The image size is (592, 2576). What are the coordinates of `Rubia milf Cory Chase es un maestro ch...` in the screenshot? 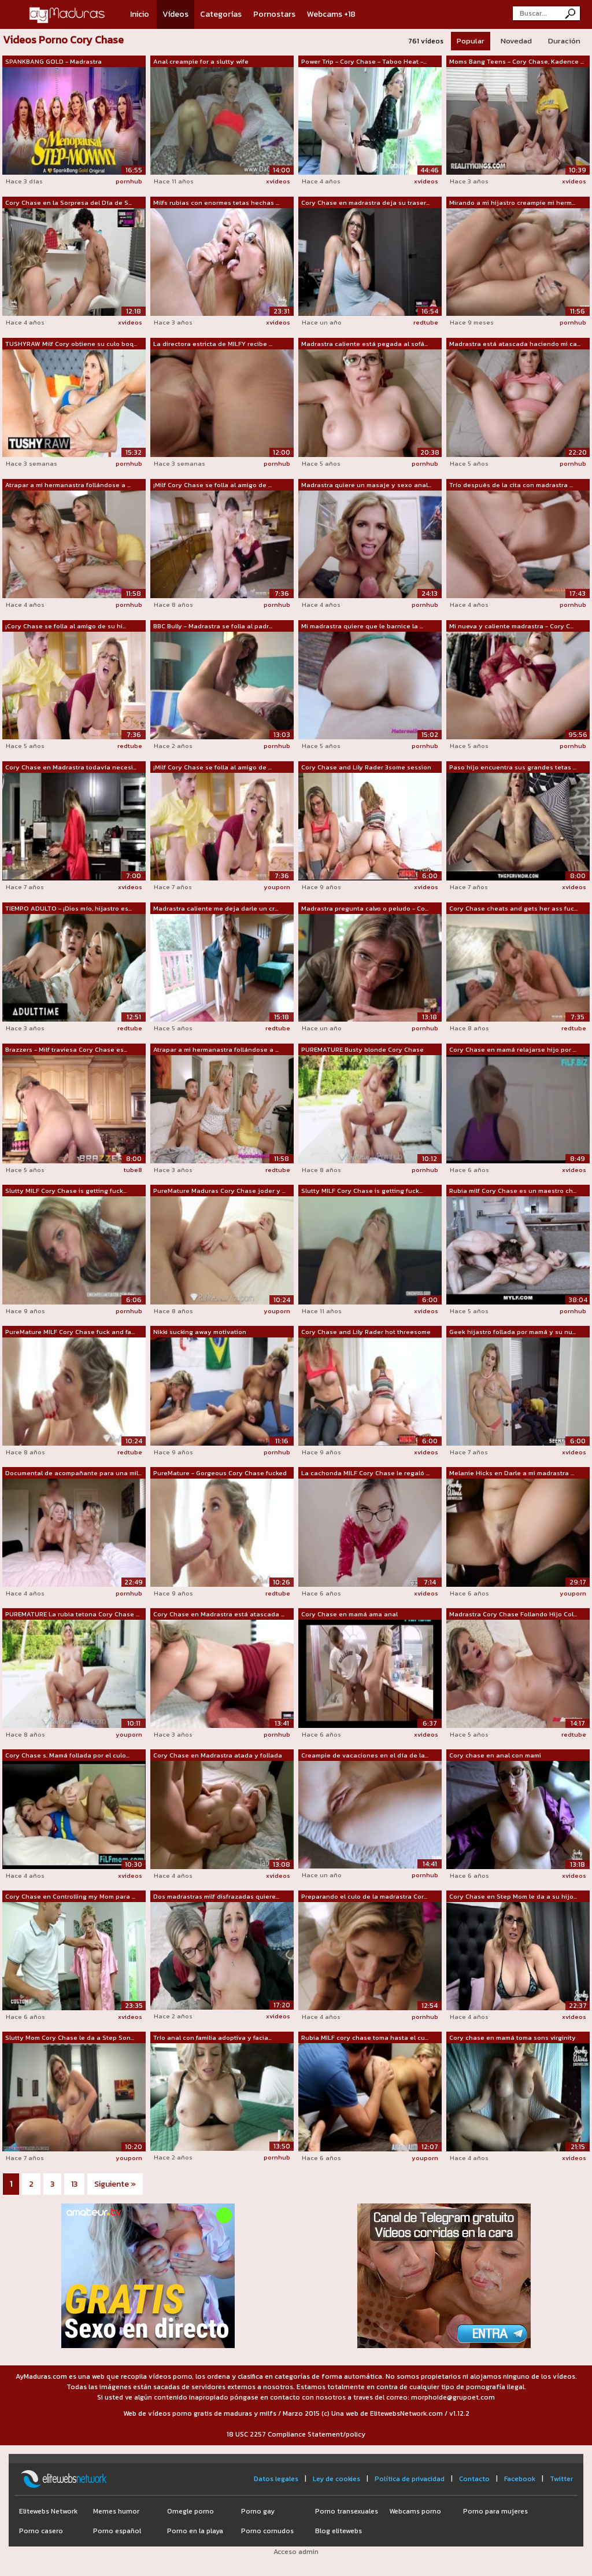 It's located at (512, 1190).